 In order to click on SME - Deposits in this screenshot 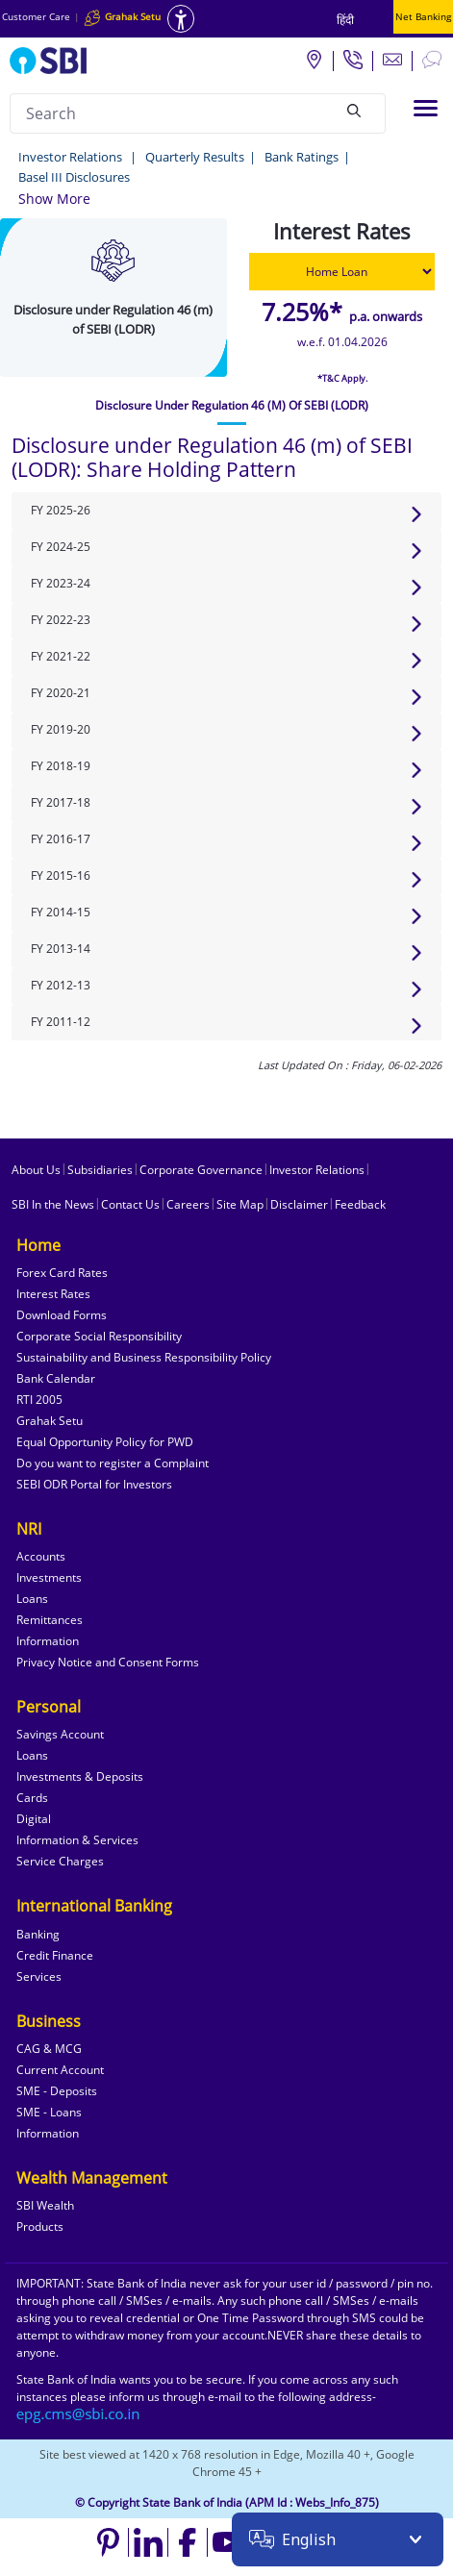, I will do `click(56, 2091)`.